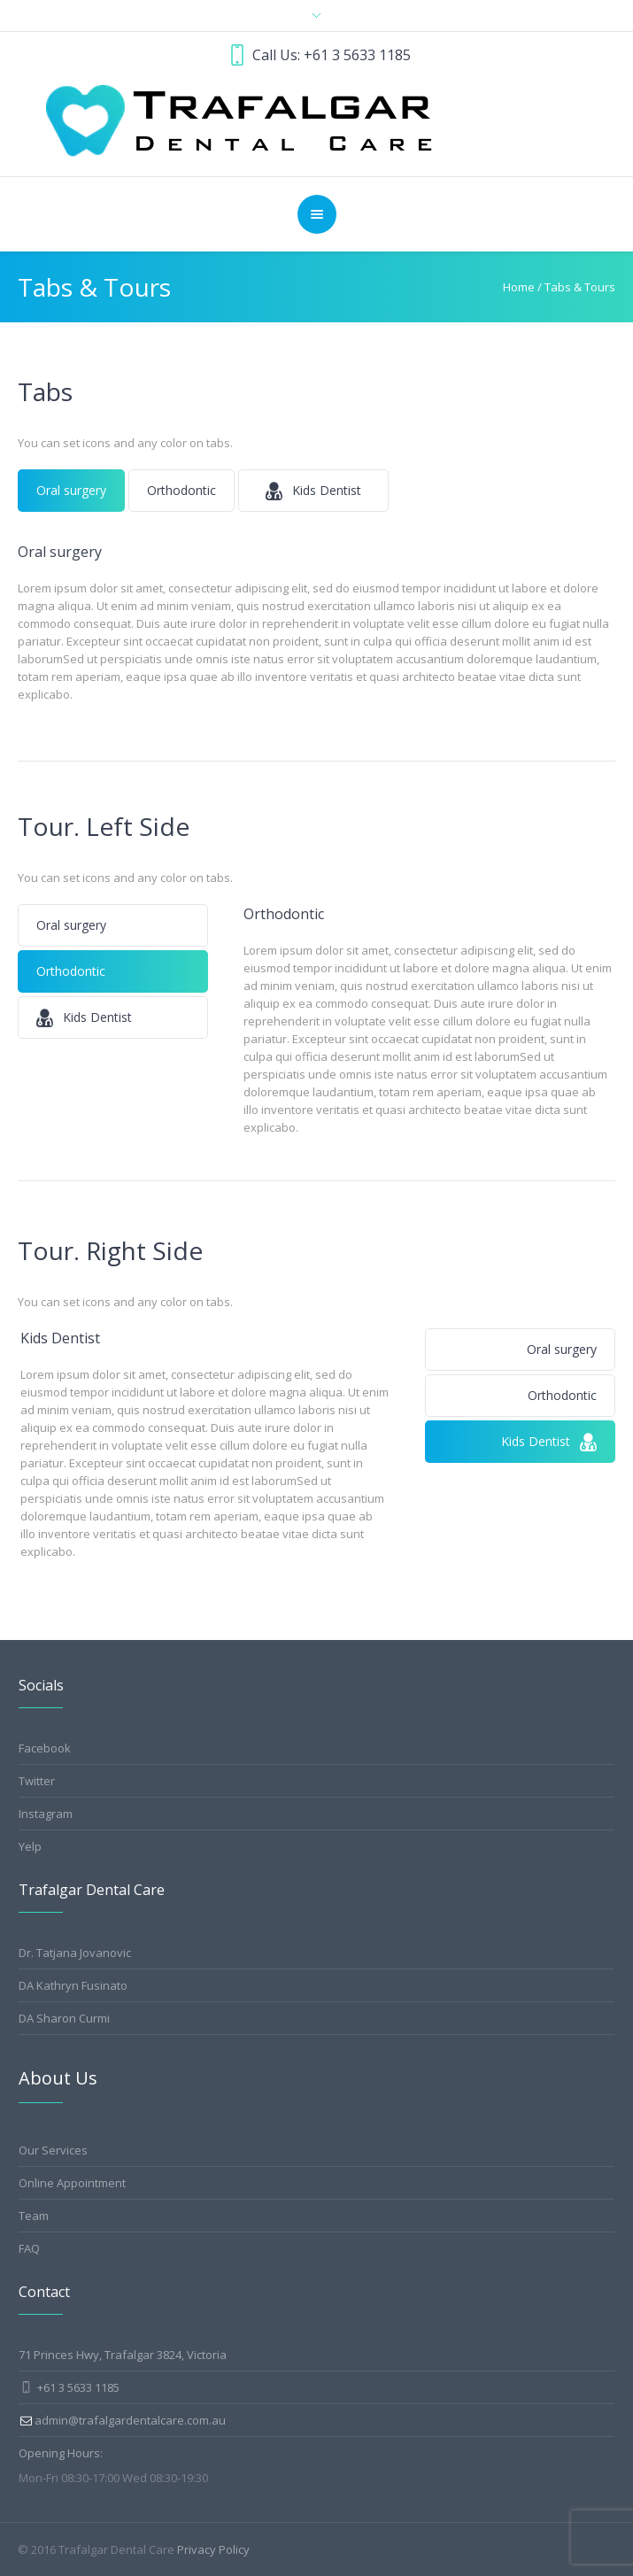  What do you see at coordinates (46, 1814) in the screenshot?
I see `Instagram` at bounding box center [46, 1814].